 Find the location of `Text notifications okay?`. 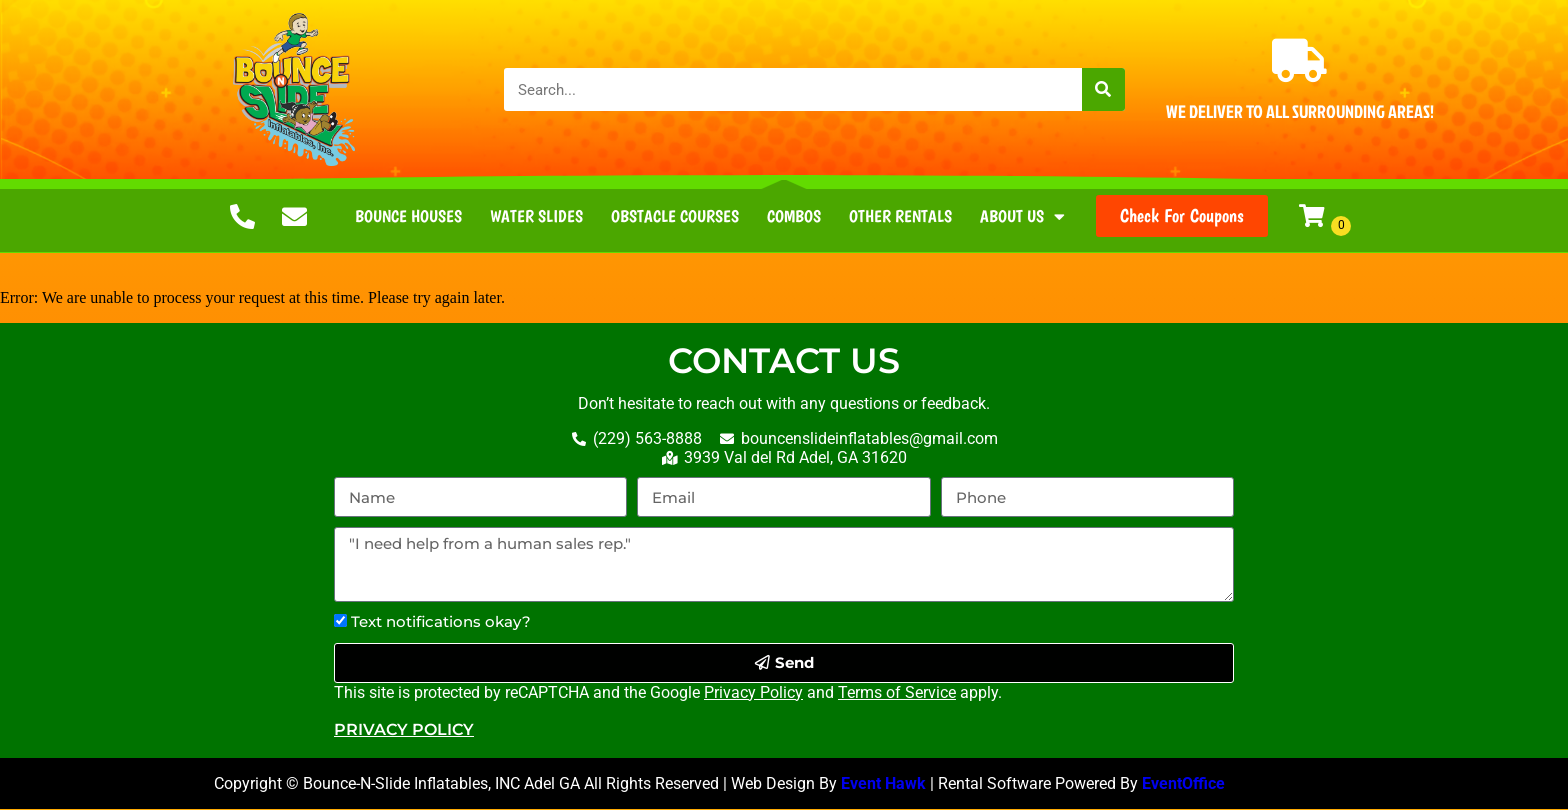

Text notifications okay? is located at coordinates (441, 623).